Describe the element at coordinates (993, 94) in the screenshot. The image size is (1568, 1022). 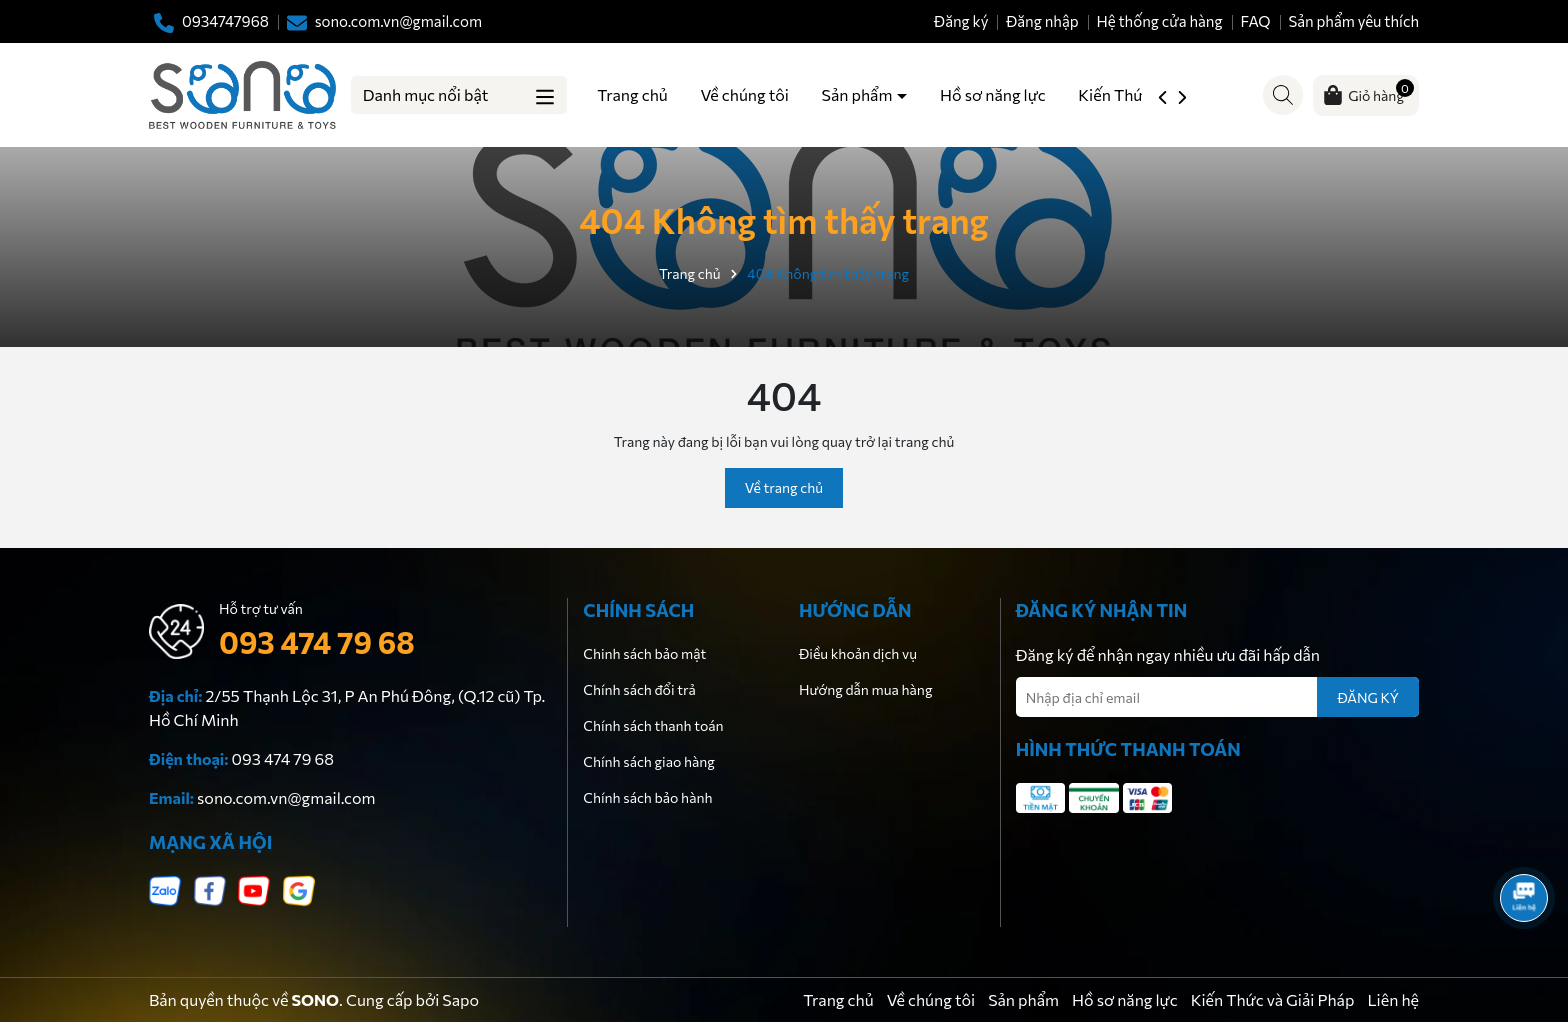
I see `Hồ sơ năng lực` at that location.